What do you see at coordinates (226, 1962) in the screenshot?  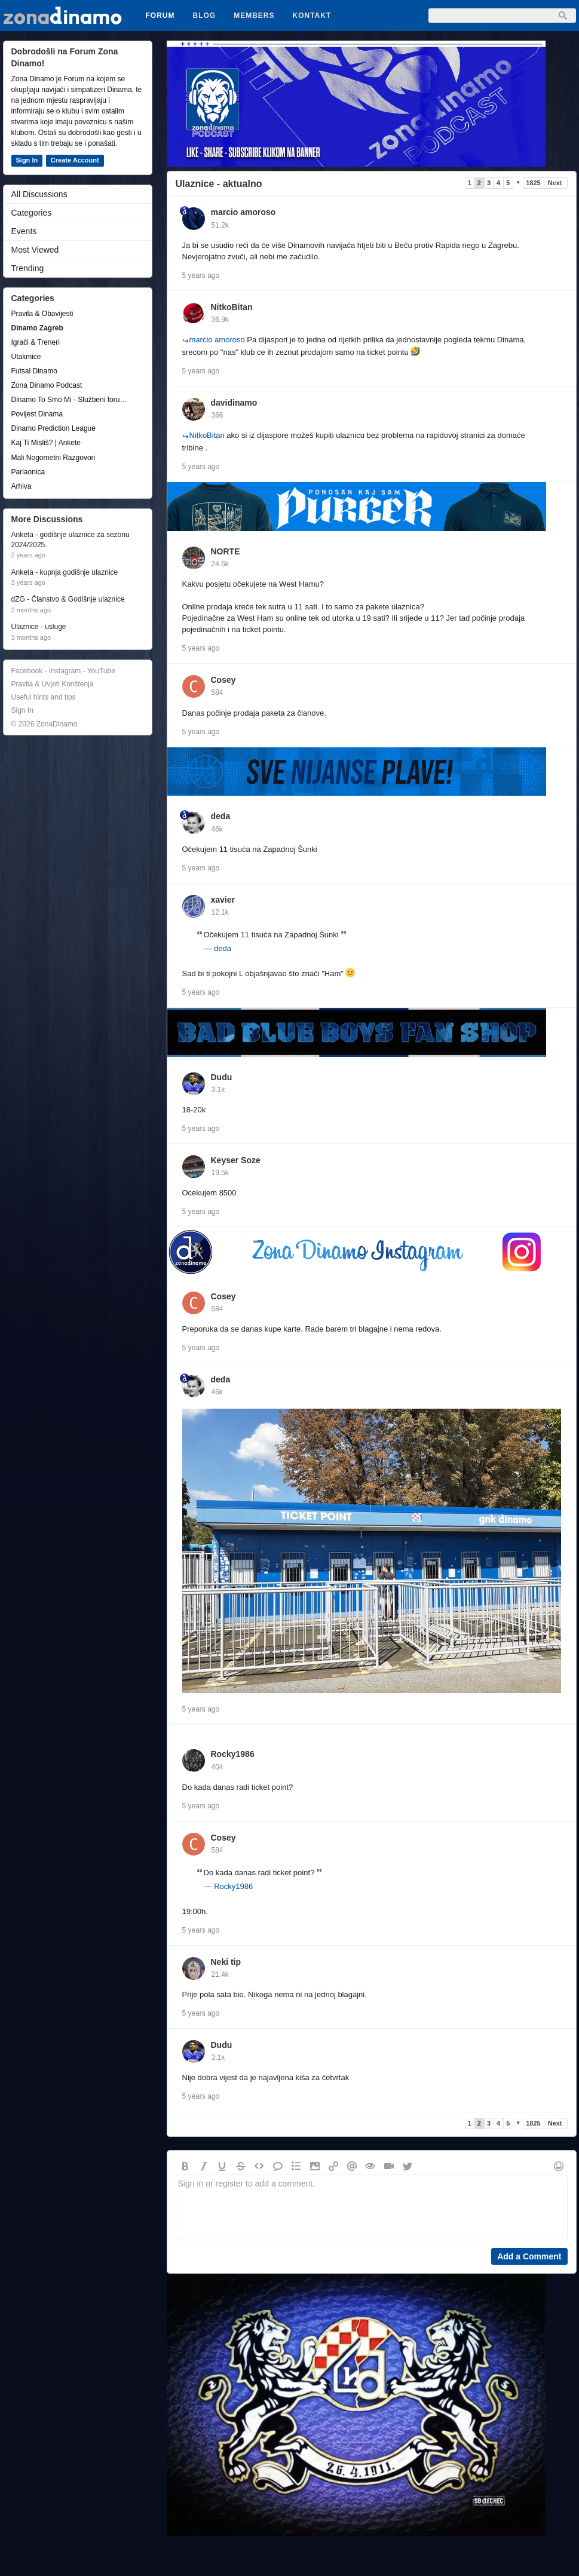 I see `Neki tip` at bounding box center [226, 1962].